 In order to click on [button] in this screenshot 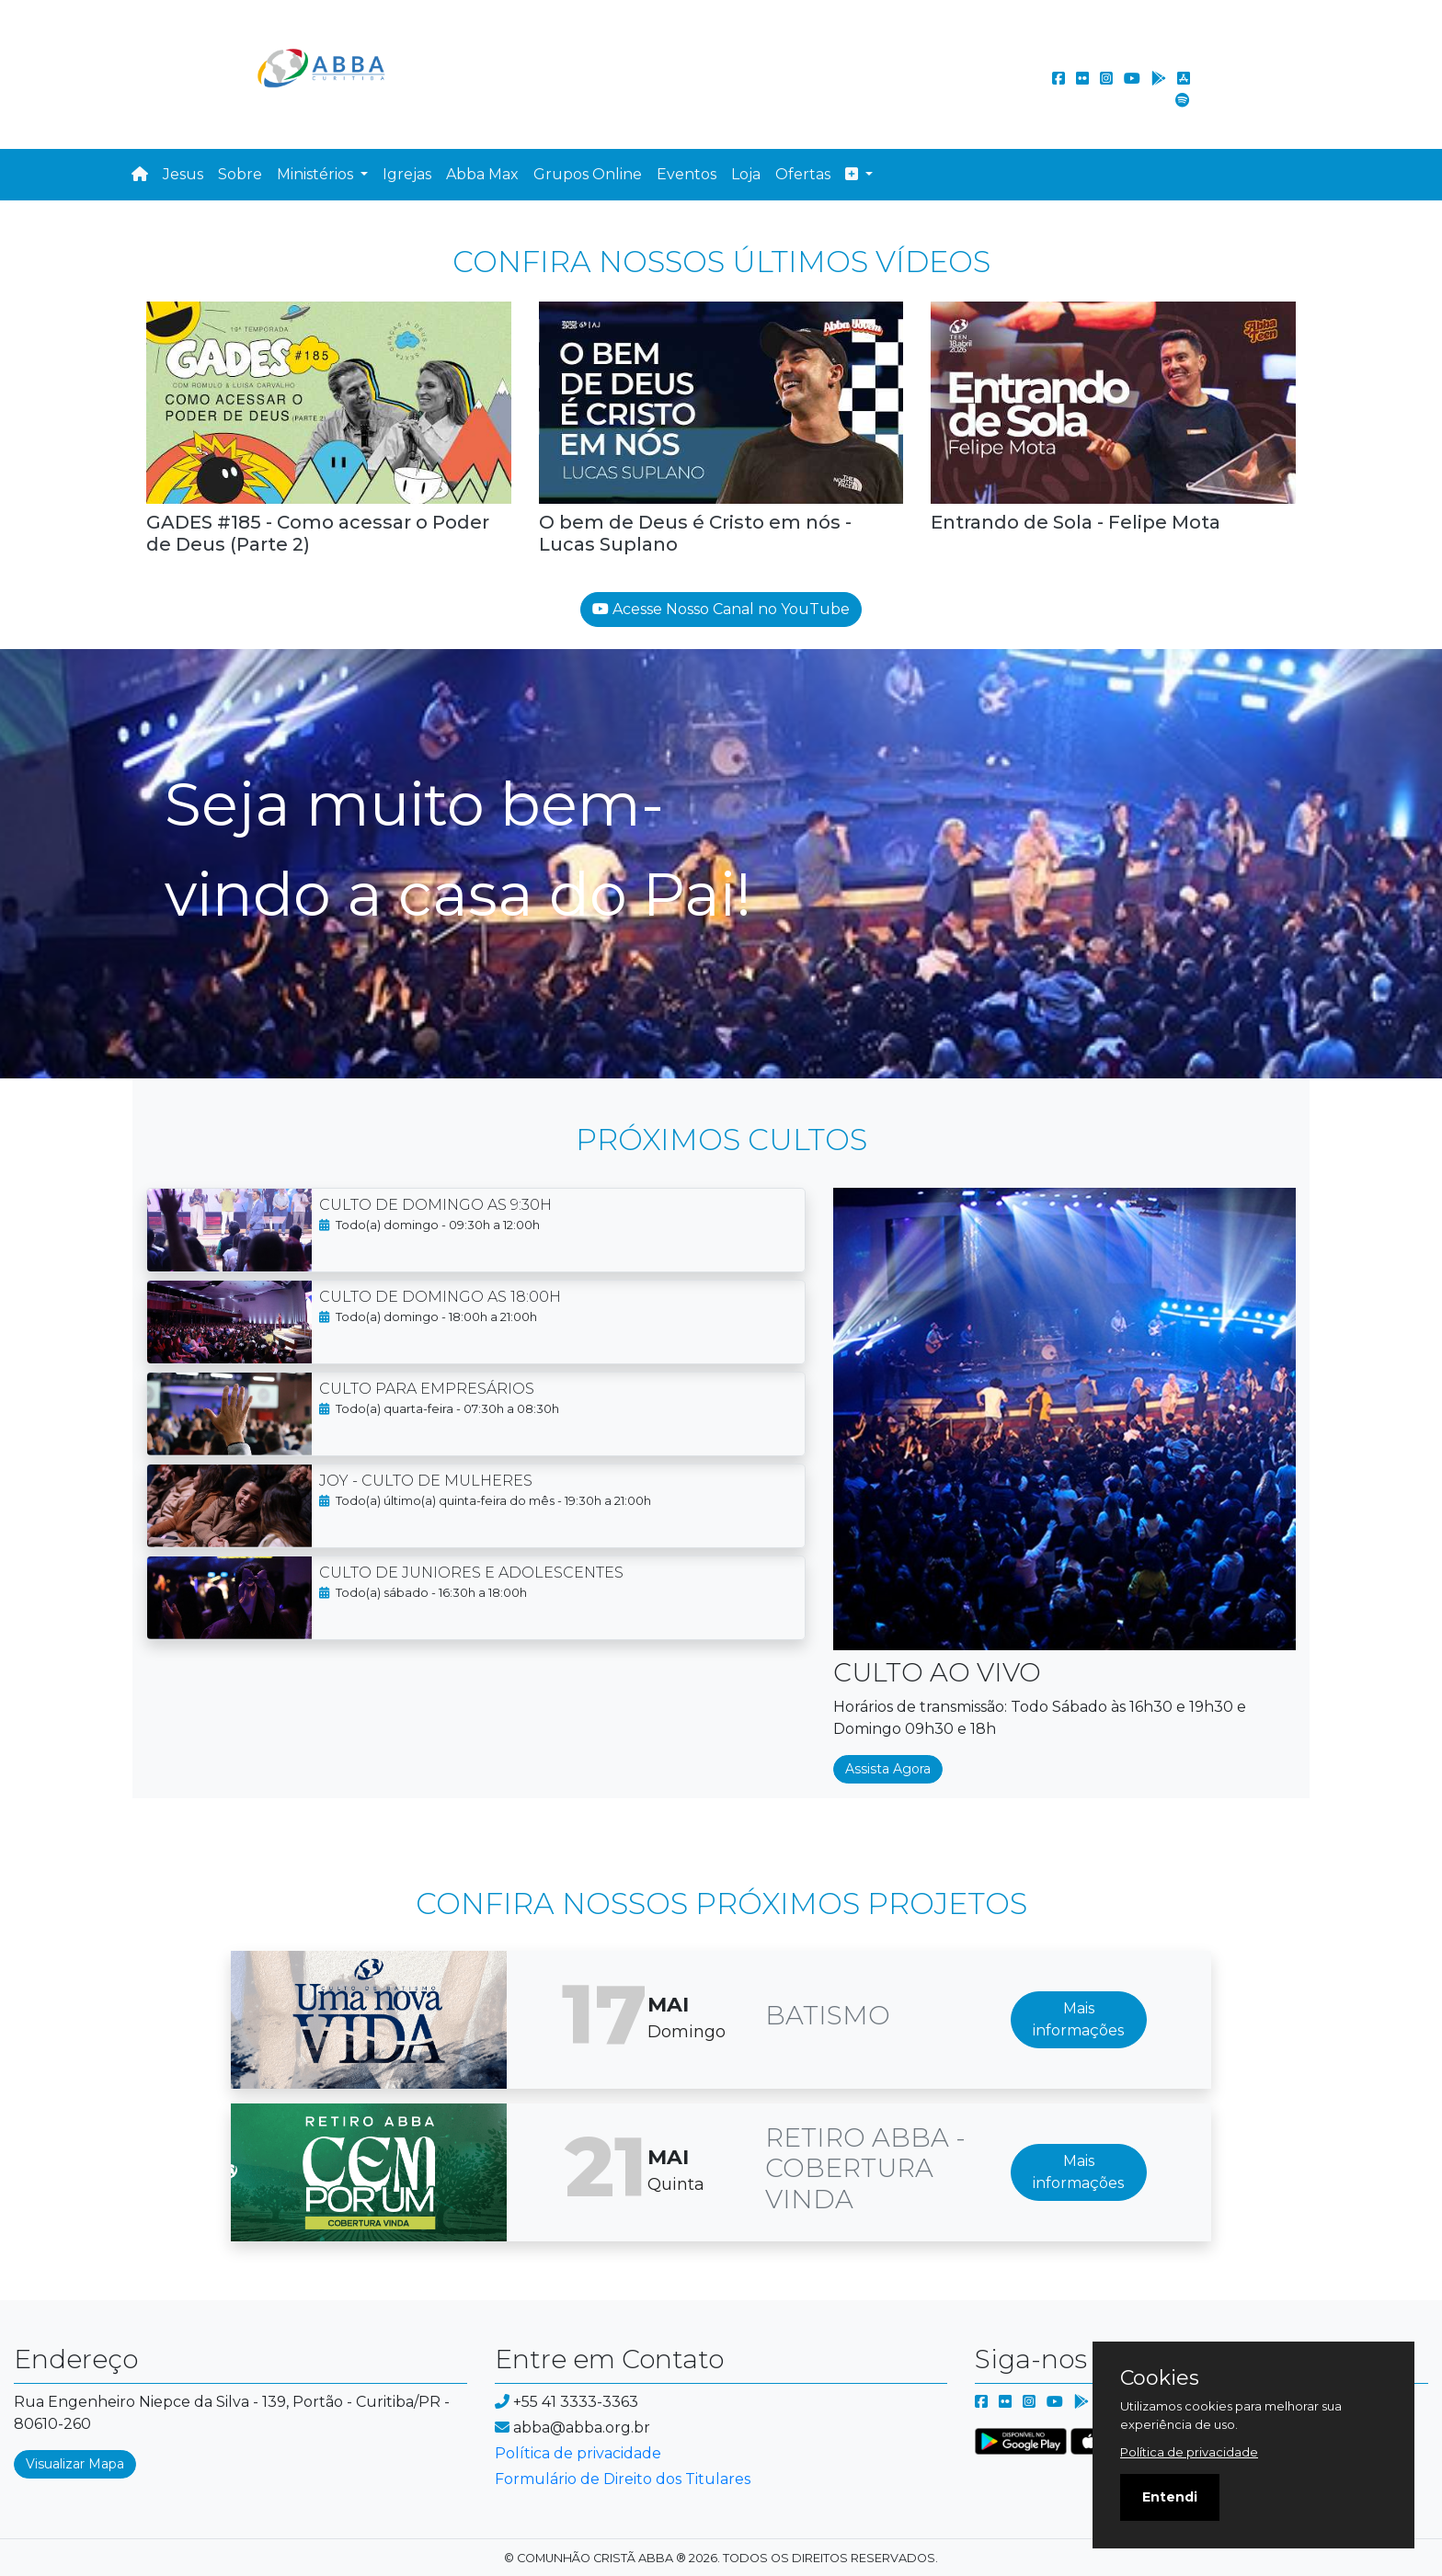, I will do `click(859, 174)`.